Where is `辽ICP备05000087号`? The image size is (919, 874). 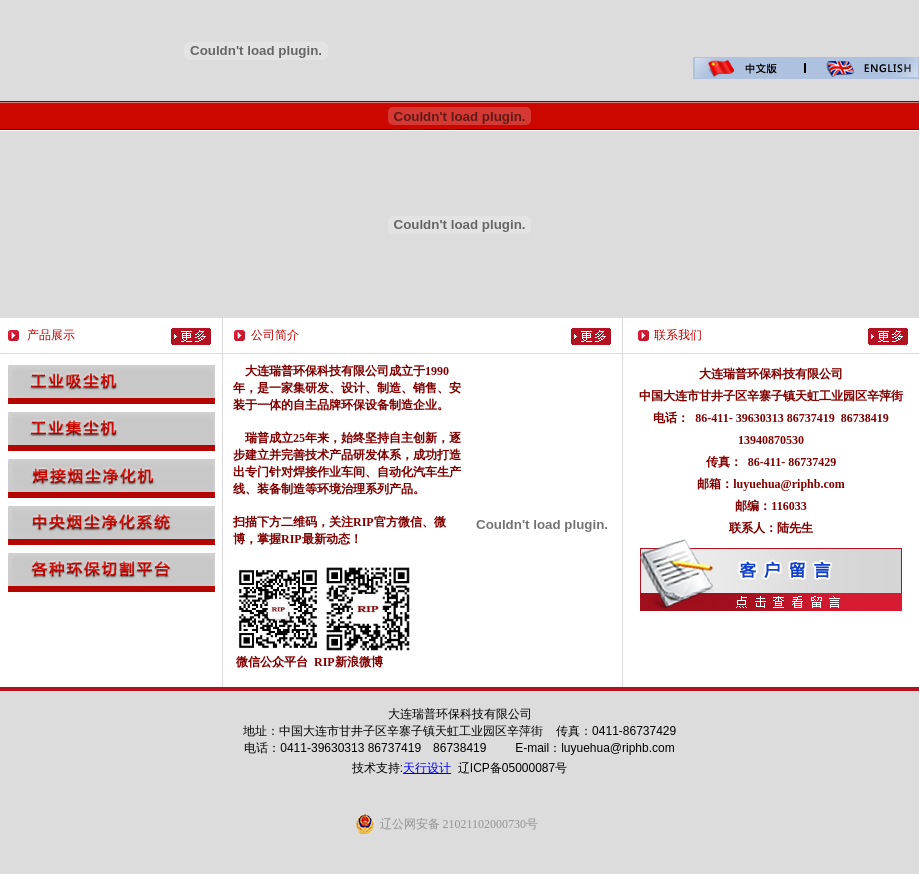 辽ICP备05000087号 is located at coordinates (512, 768).